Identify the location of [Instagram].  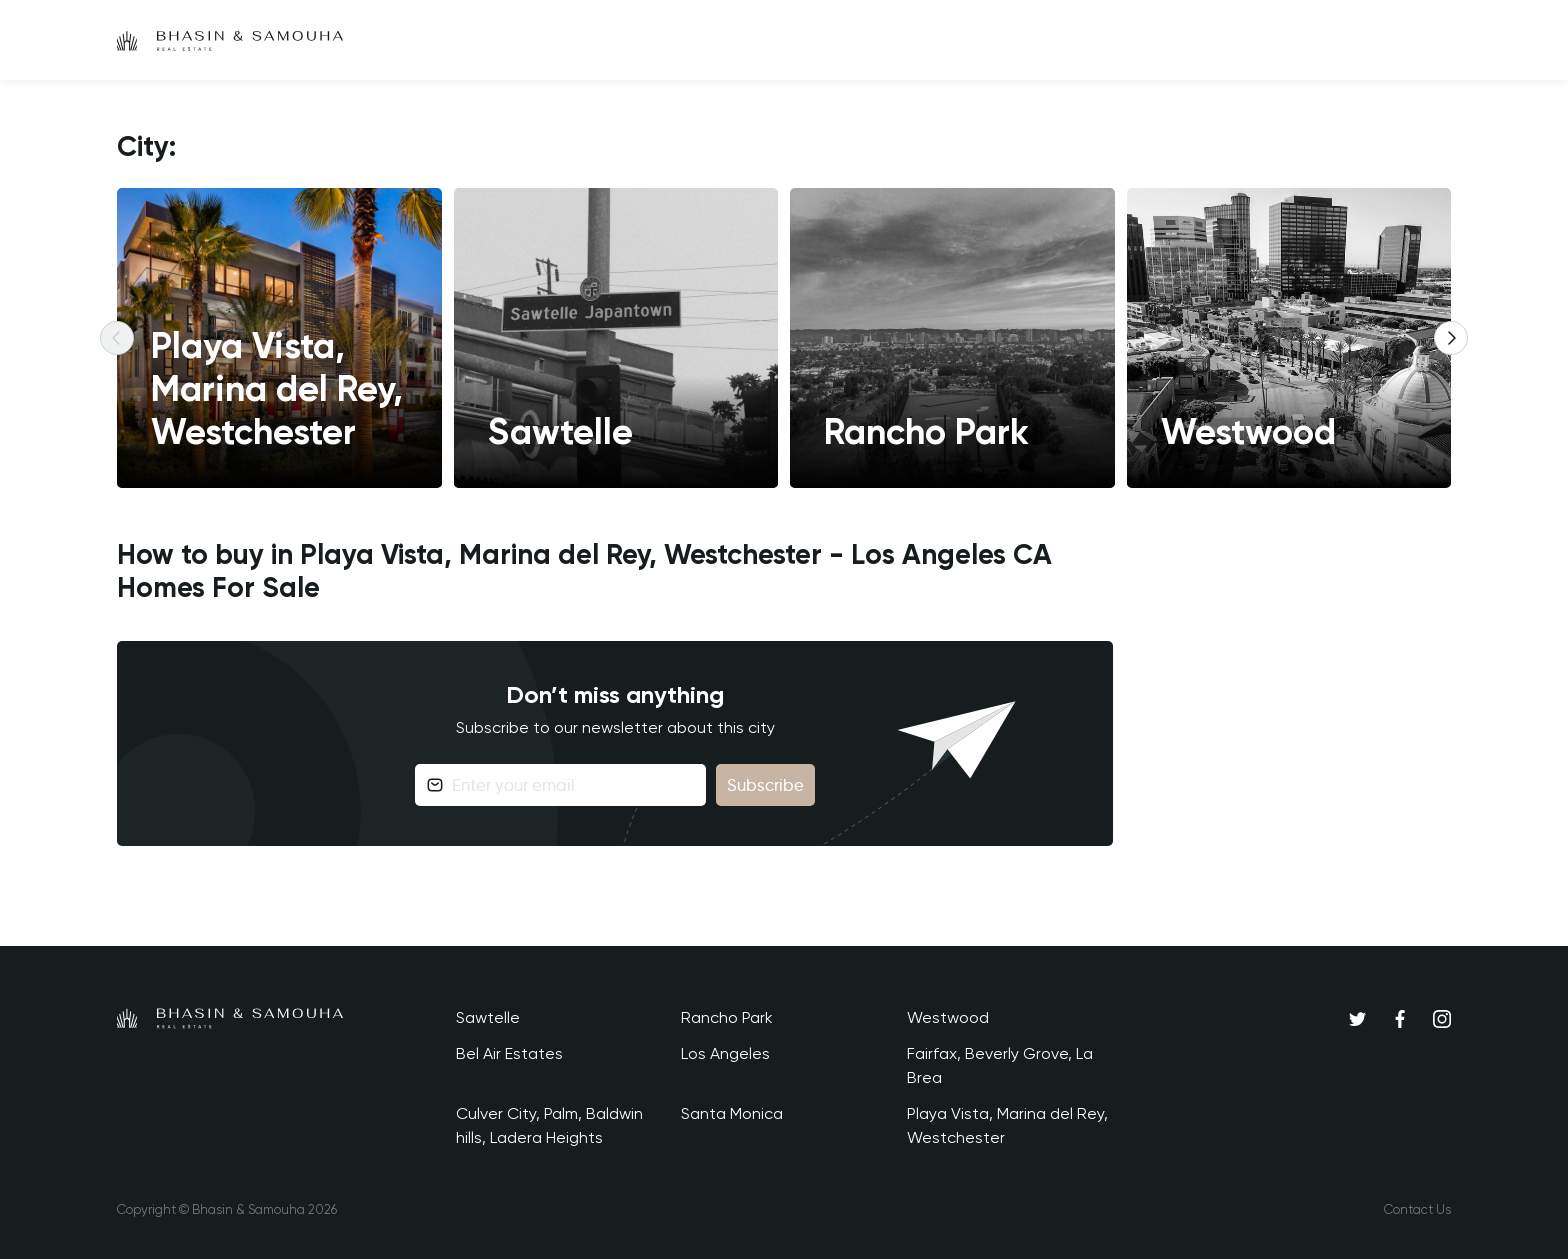
(1442, 1018).